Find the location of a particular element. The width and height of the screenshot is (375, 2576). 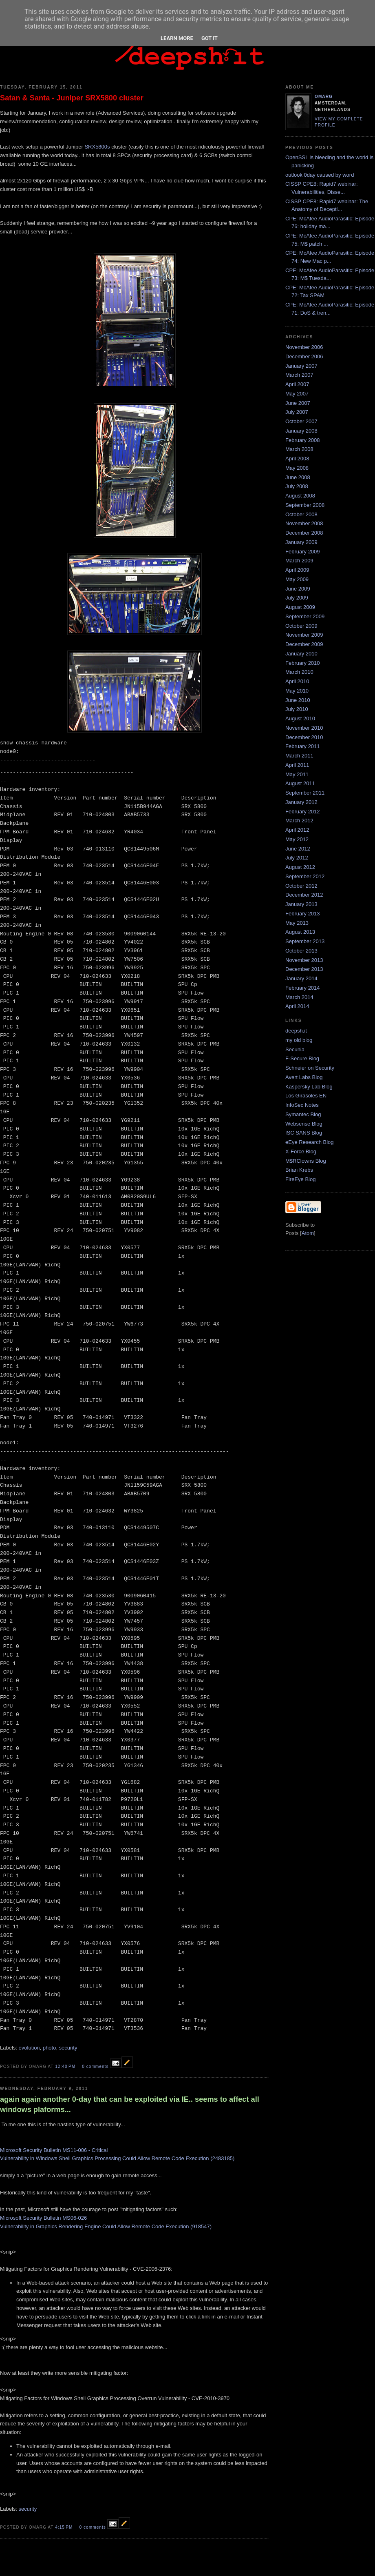

Learn More is located at coordinates (177, 38).